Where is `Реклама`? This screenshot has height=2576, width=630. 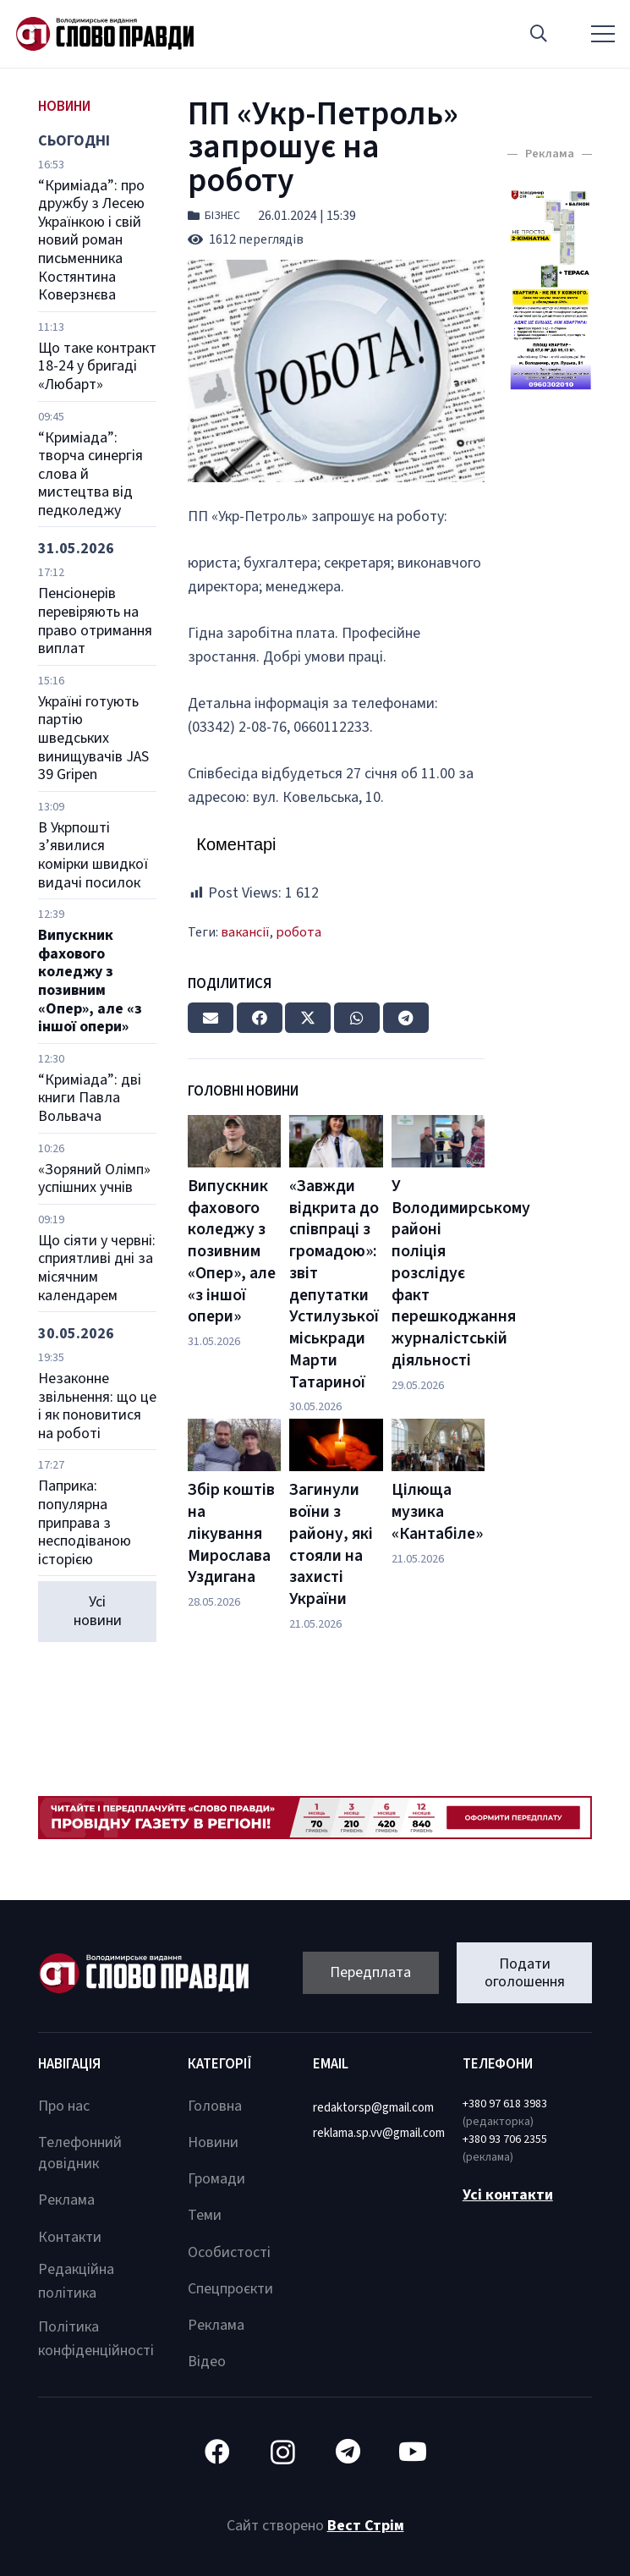 Реклама is located at coordinates (66, 2200).